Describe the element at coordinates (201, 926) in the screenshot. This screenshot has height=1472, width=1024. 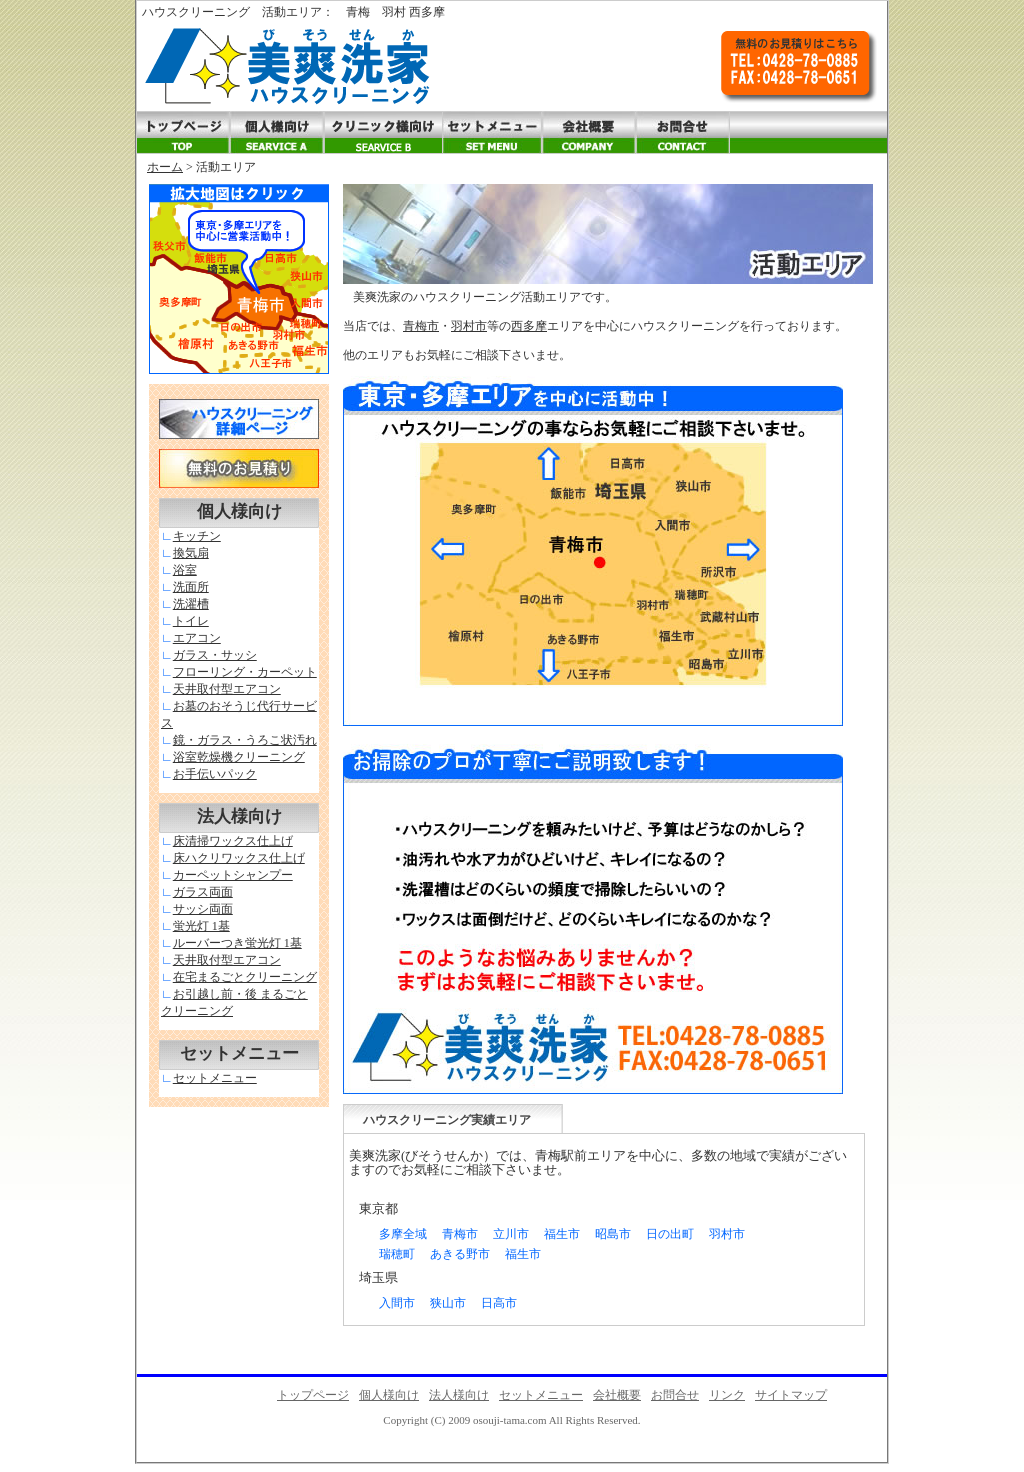
I see `蛍光灯 1基` at that location.